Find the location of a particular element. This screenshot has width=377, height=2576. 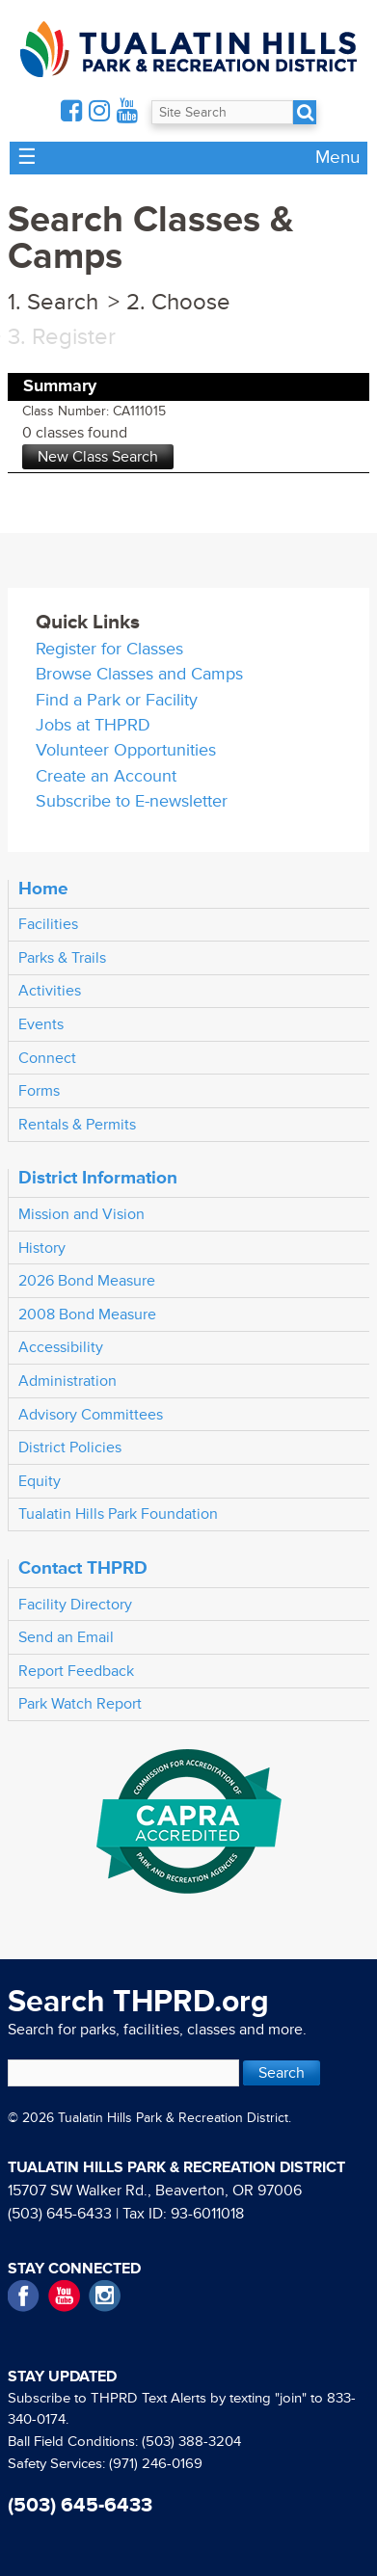

Report Feedback is located at coordinates (76, 1671).